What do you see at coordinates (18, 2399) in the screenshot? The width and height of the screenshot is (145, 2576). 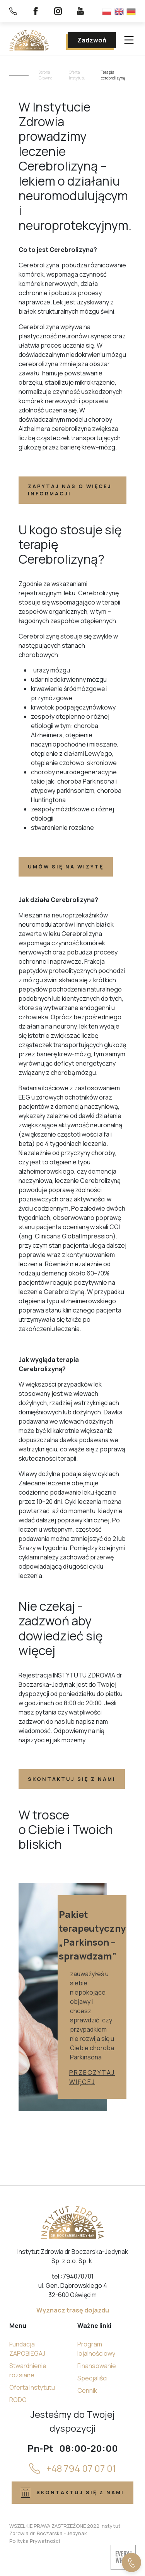 I see `RODO` at bounding box center [18, 2399].